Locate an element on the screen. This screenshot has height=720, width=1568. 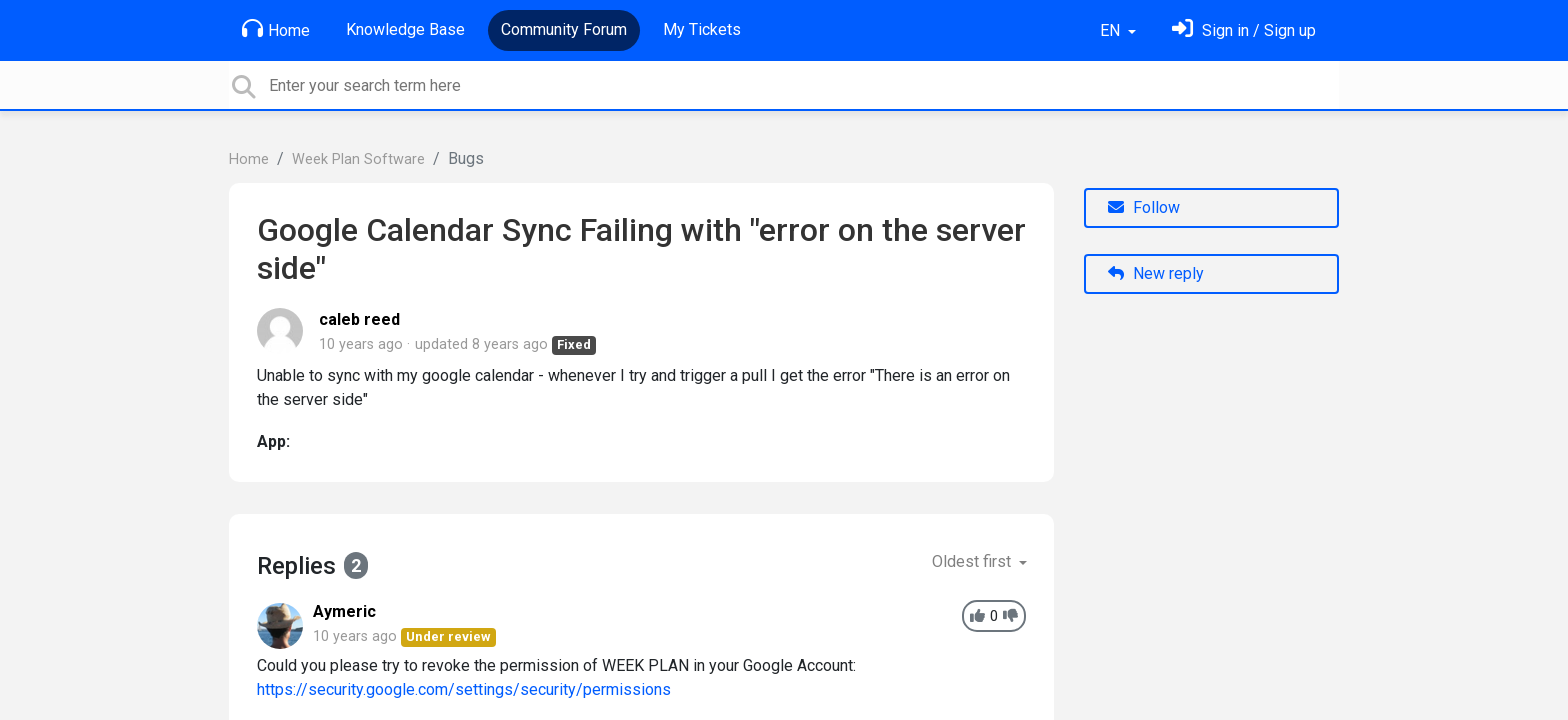
Oldest first is located at coordinates (973, 561).